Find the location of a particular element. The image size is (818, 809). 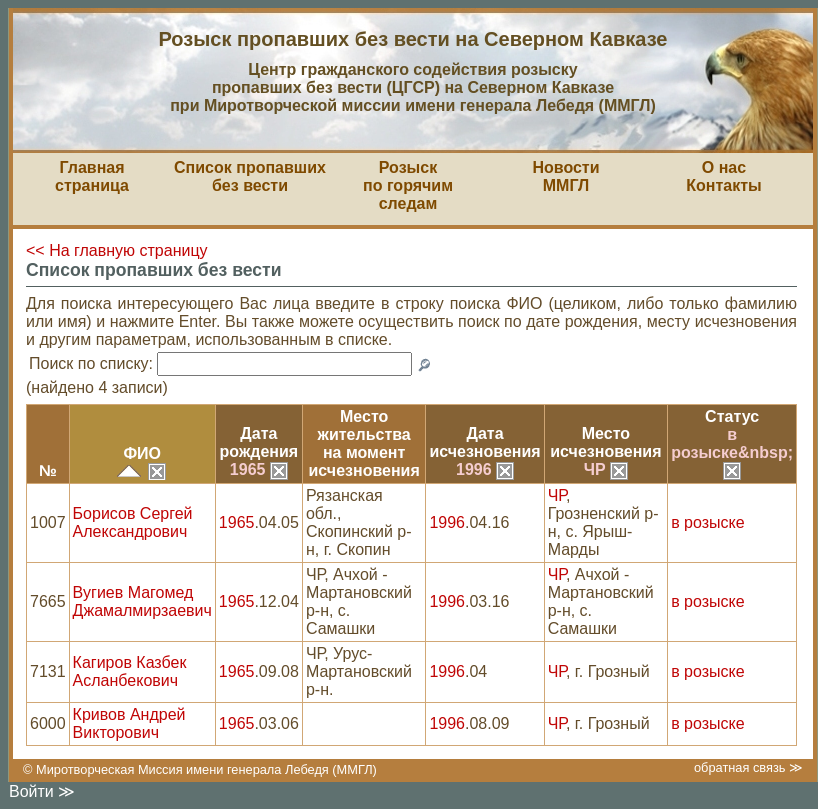

Статус is located at coordinates (732, 416).